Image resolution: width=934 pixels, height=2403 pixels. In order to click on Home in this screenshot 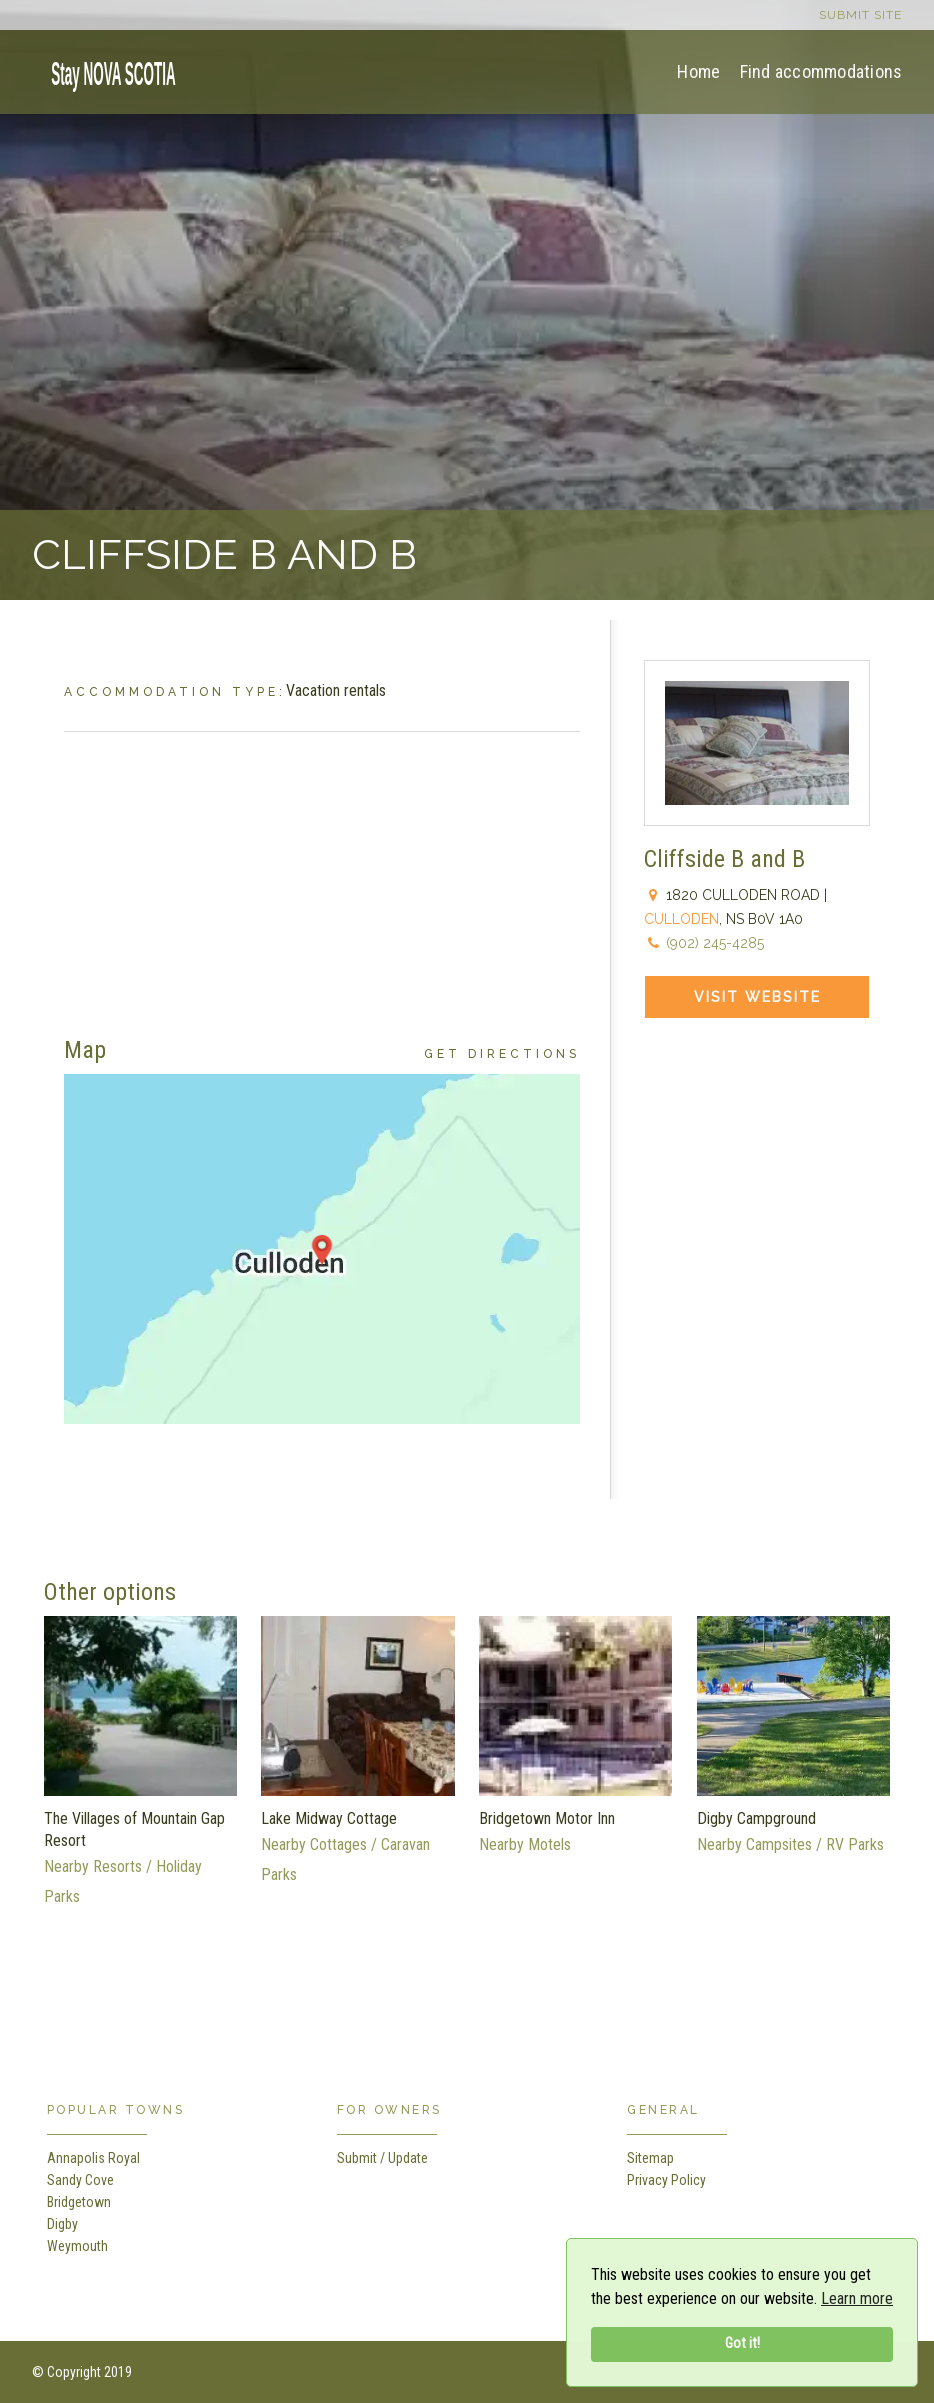, I will do `click(698, 71)`.